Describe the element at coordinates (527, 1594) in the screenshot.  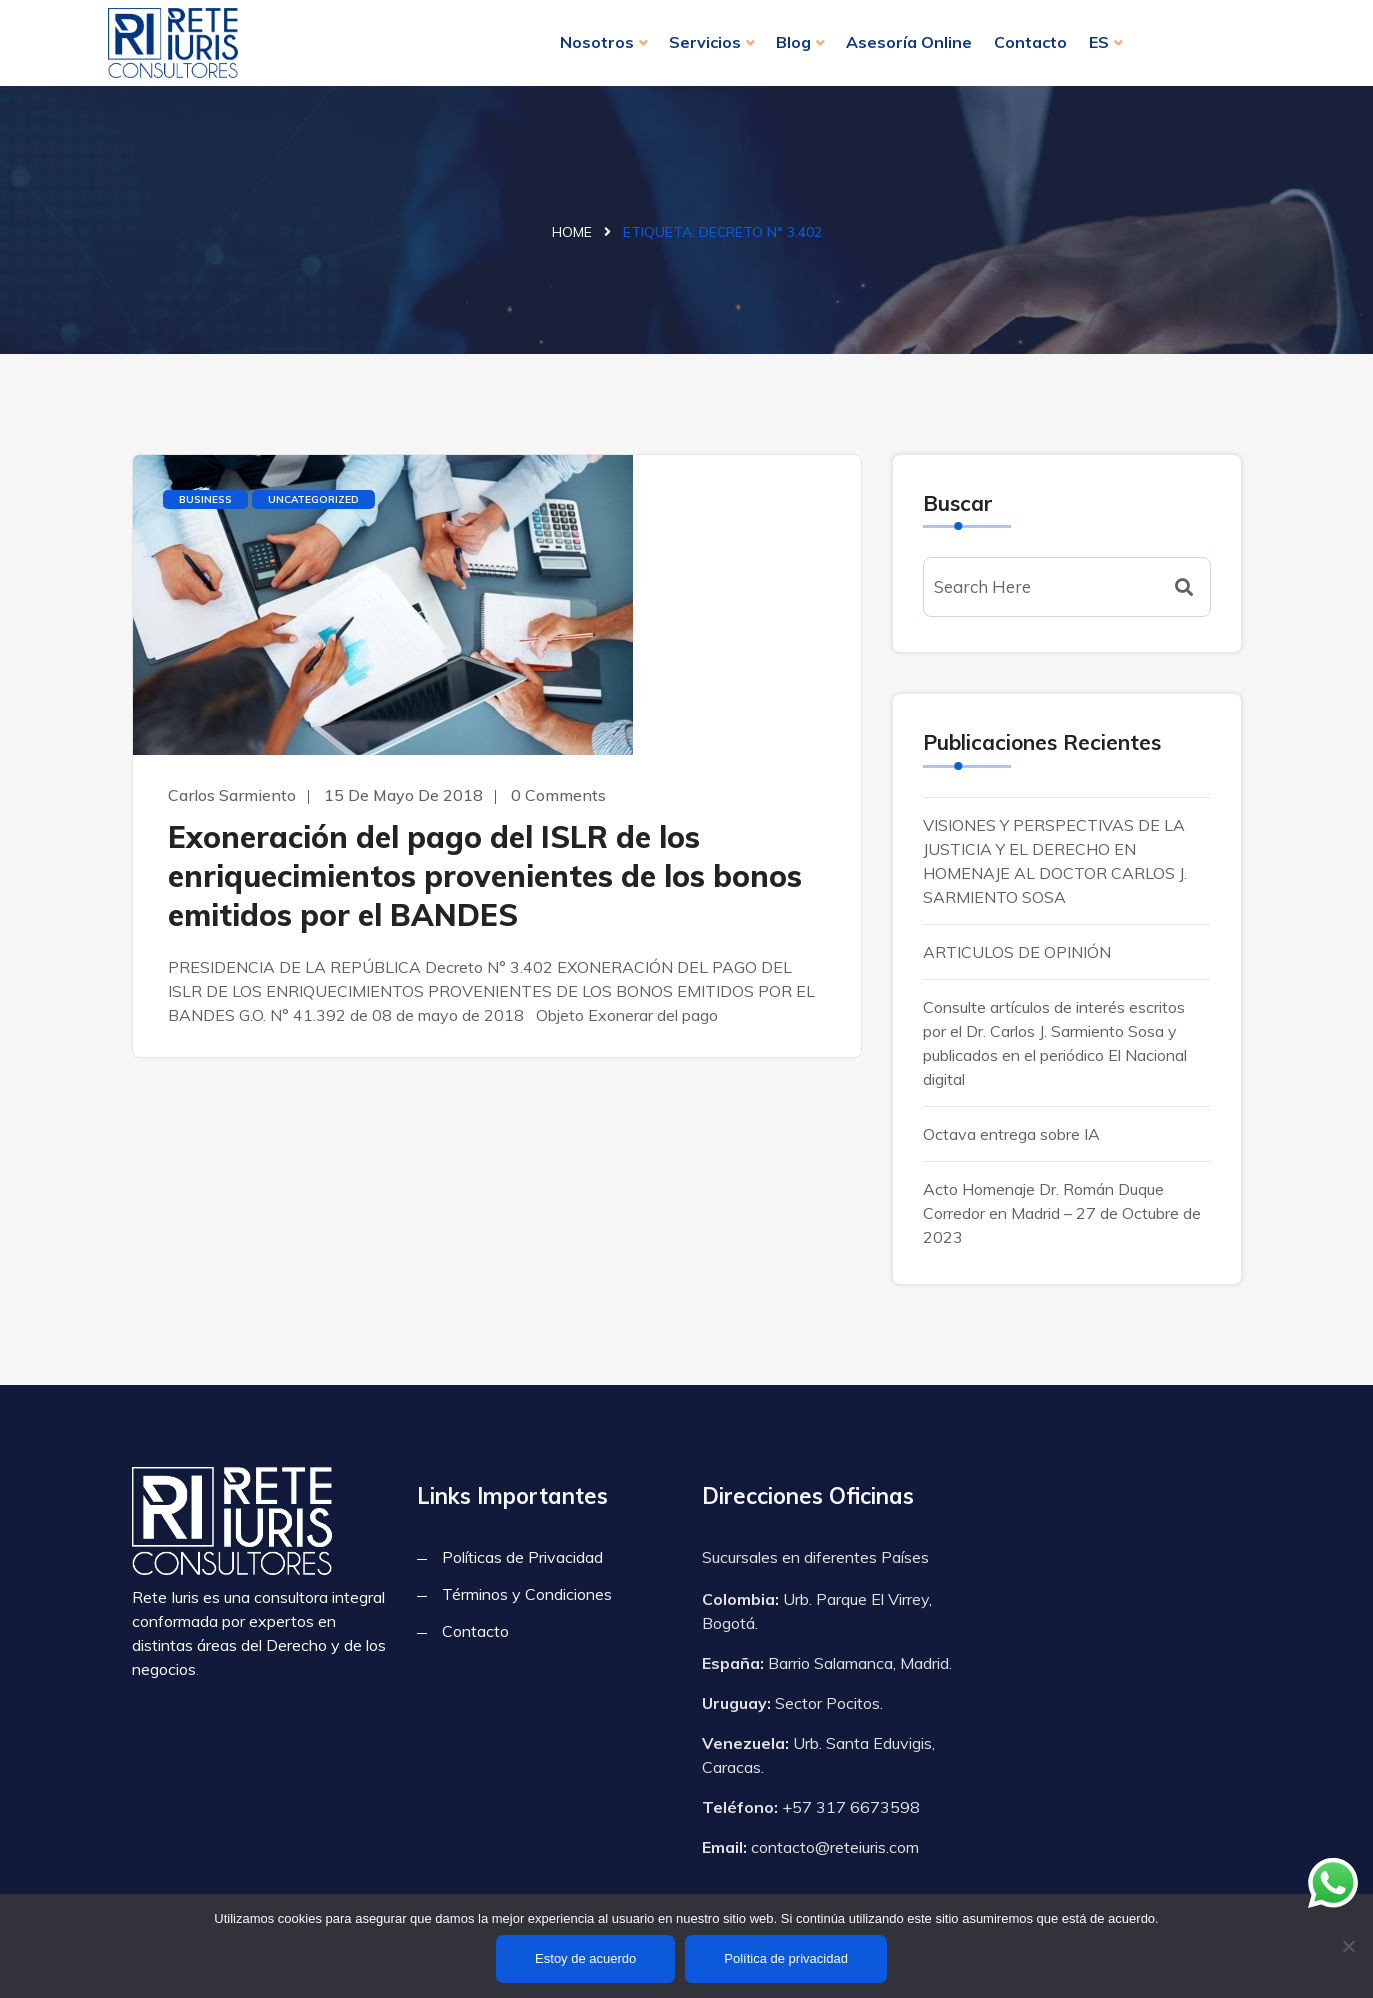
I see `Términos y Condiciones` at that location.